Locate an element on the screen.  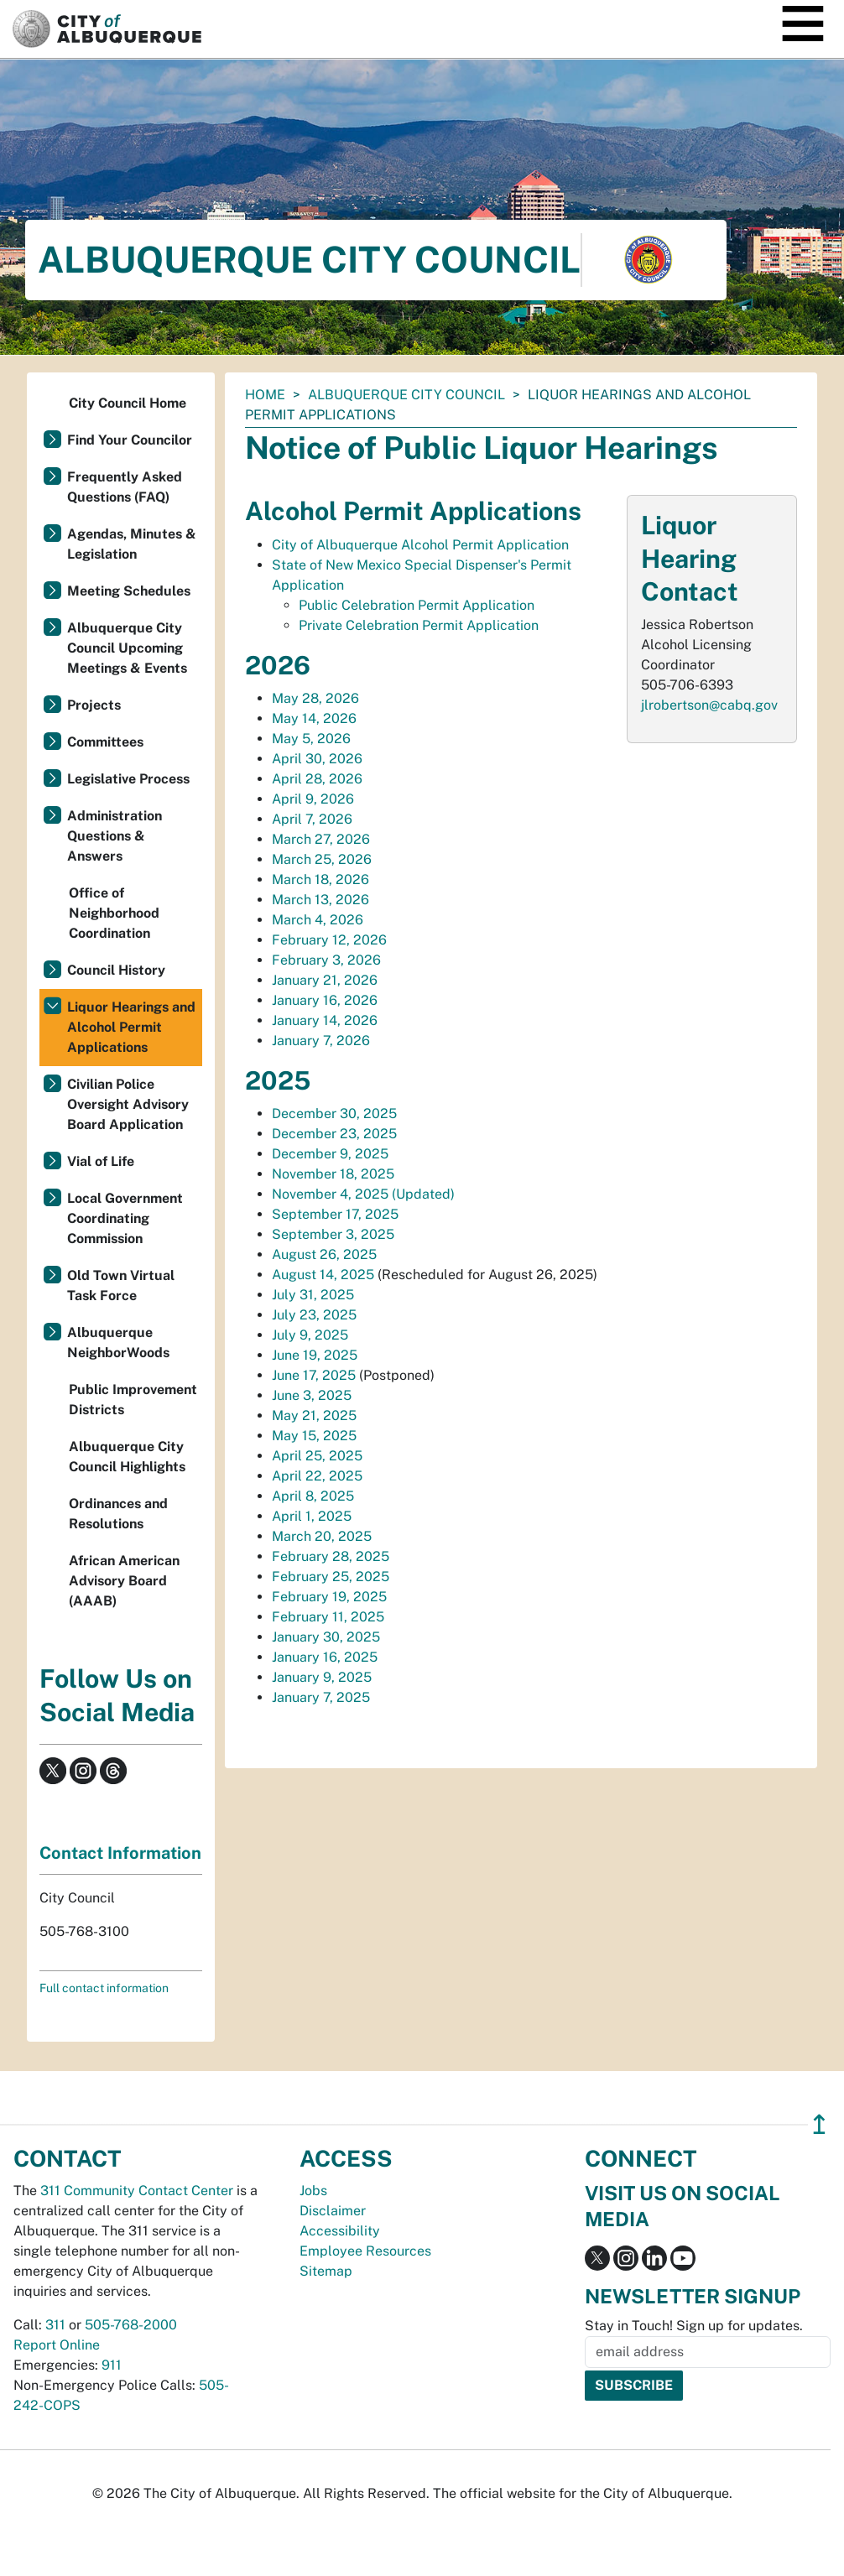
January 16, 2026 is located at coordinates (325, 1000).